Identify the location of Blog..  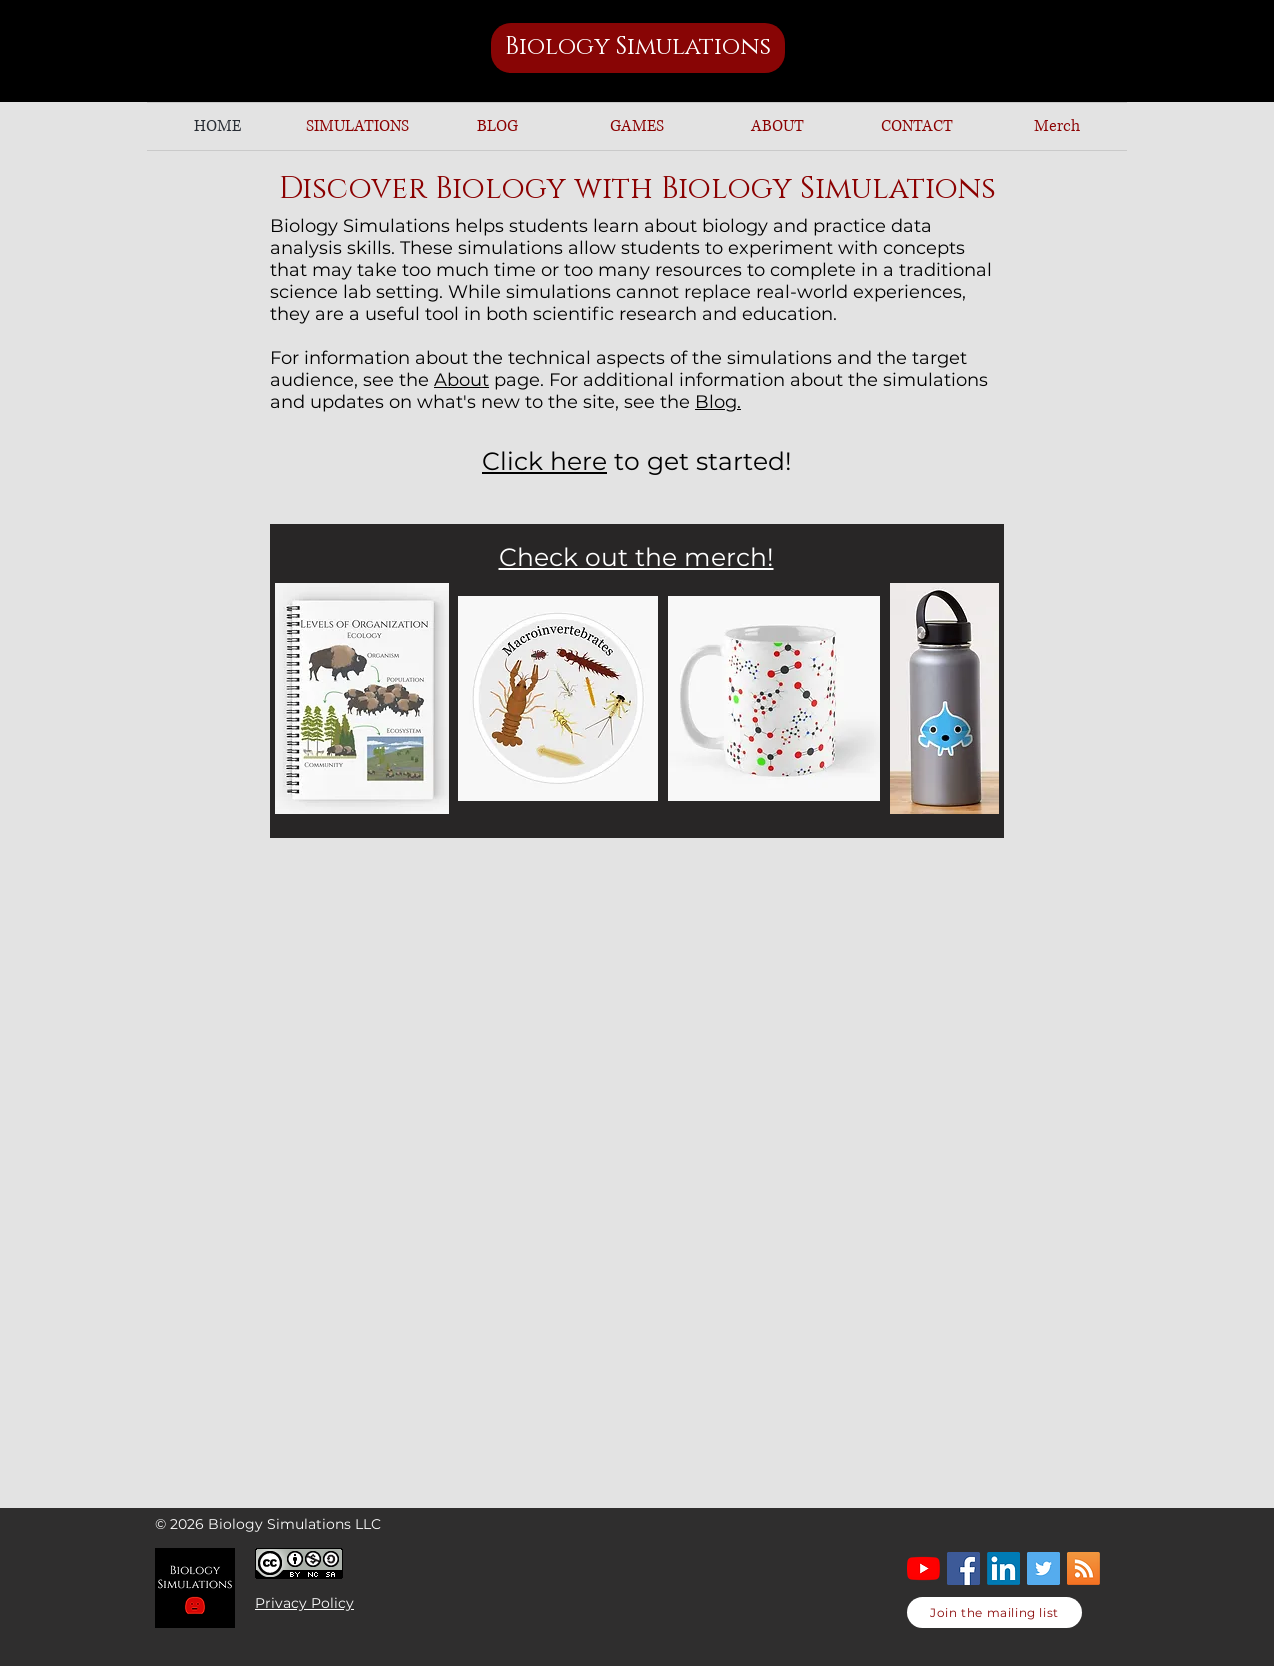
(718, 402).